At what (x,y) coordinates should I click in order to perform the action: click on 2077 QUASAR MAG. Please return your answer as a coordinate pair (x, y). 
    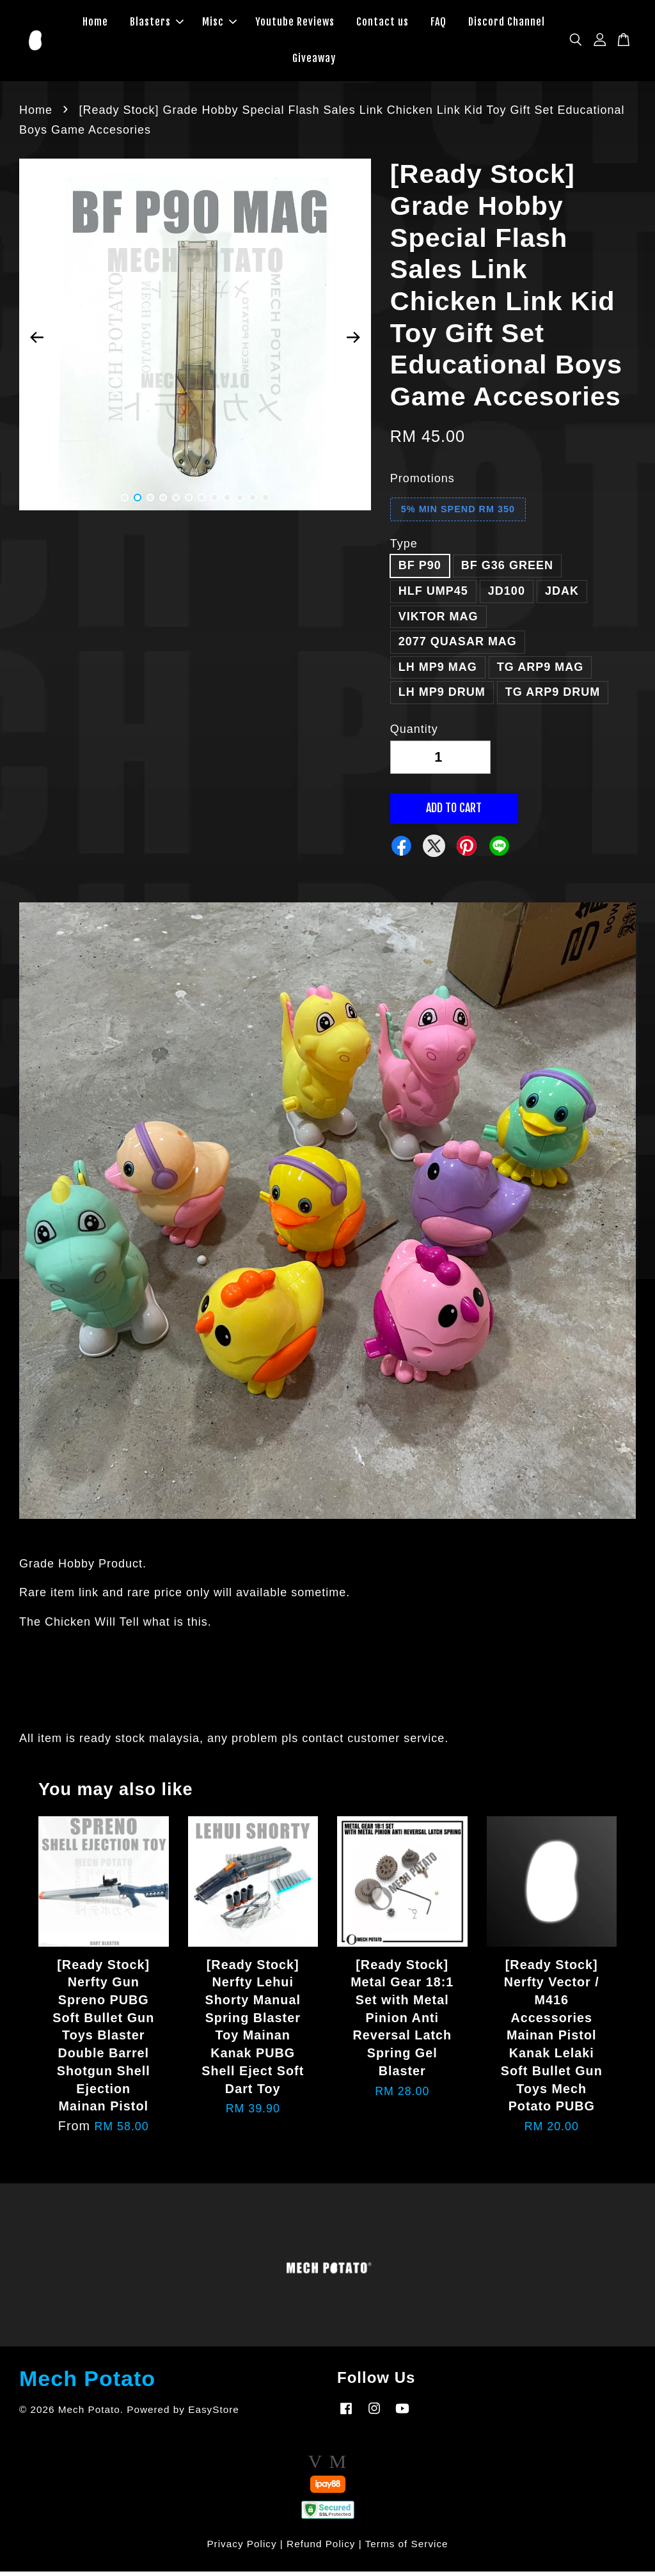
    Looking at the image, I should click on (458, 646).